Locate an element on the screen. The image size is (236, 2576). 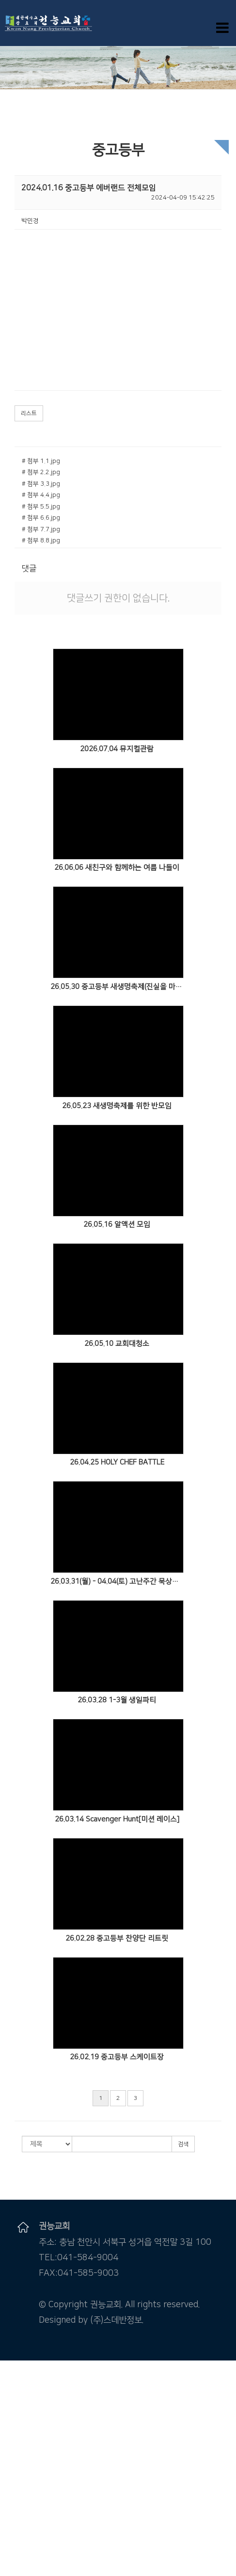
꿈땅주일학교 is located at coordinates (17, 2553).